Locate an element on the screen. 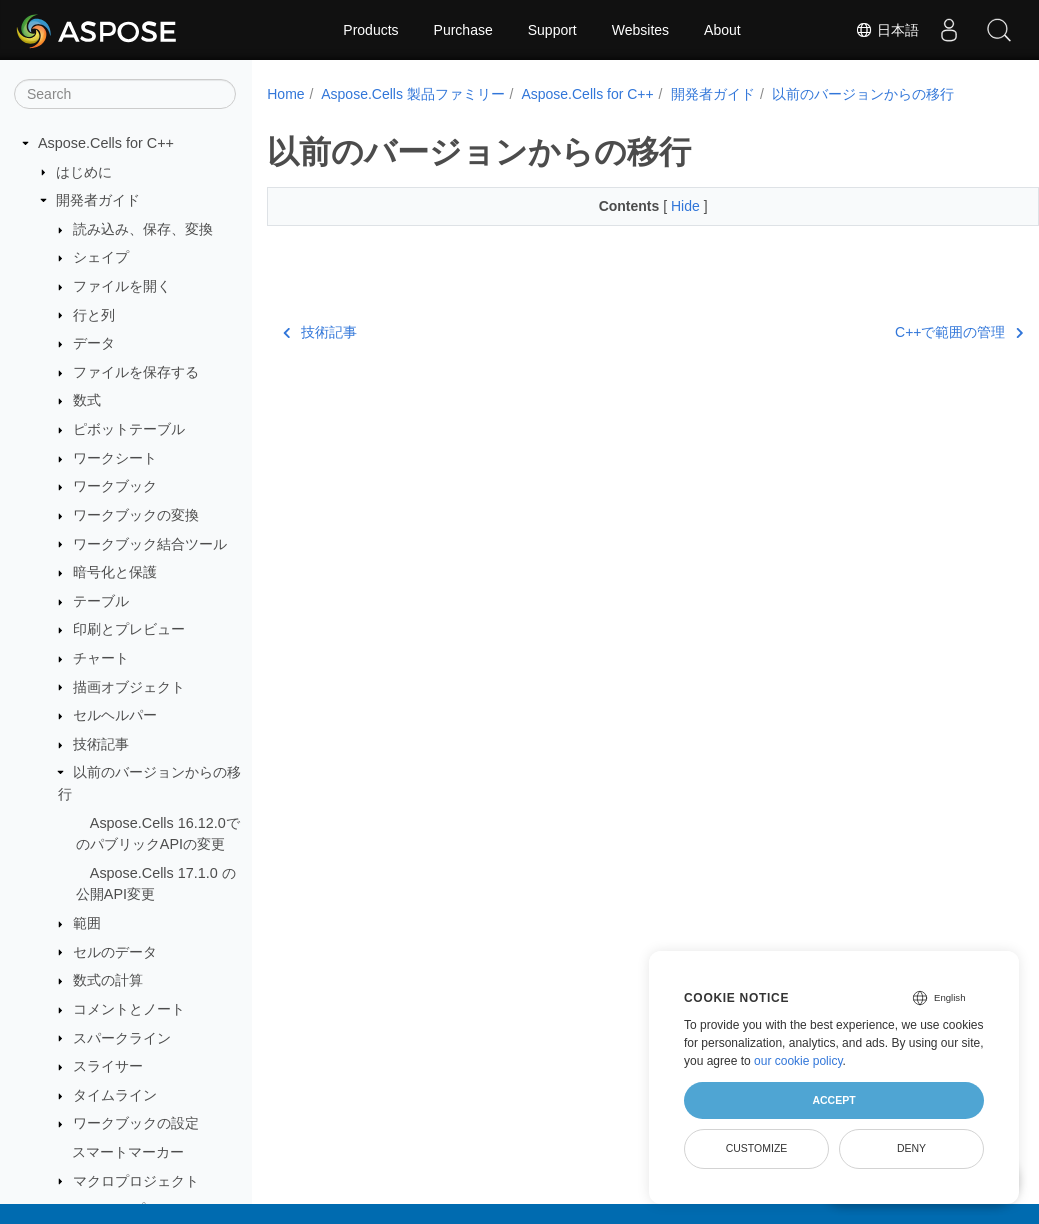 This screenshot has width=1039, height=1224. セルのデータ is located at coordinates (115, 952).